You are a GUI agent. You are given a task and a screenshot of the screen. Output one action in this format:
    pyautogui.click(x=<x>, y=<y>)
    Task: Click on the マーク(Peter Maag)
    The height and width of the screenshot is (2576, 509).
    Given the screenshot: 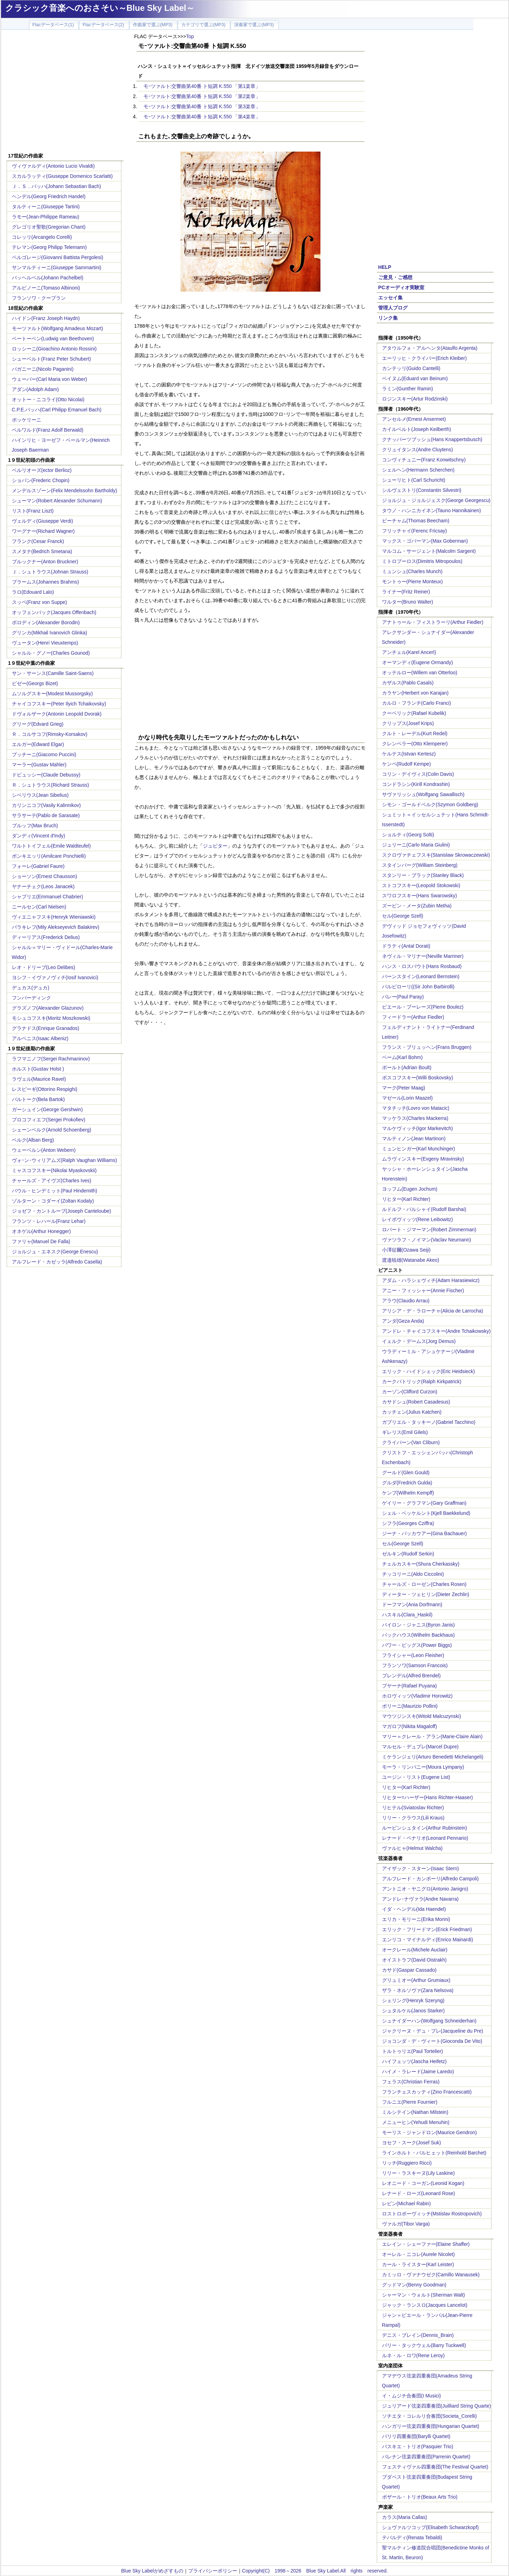 What is the action you would take?
    pyautogui.click(x=403, y=1088)
    